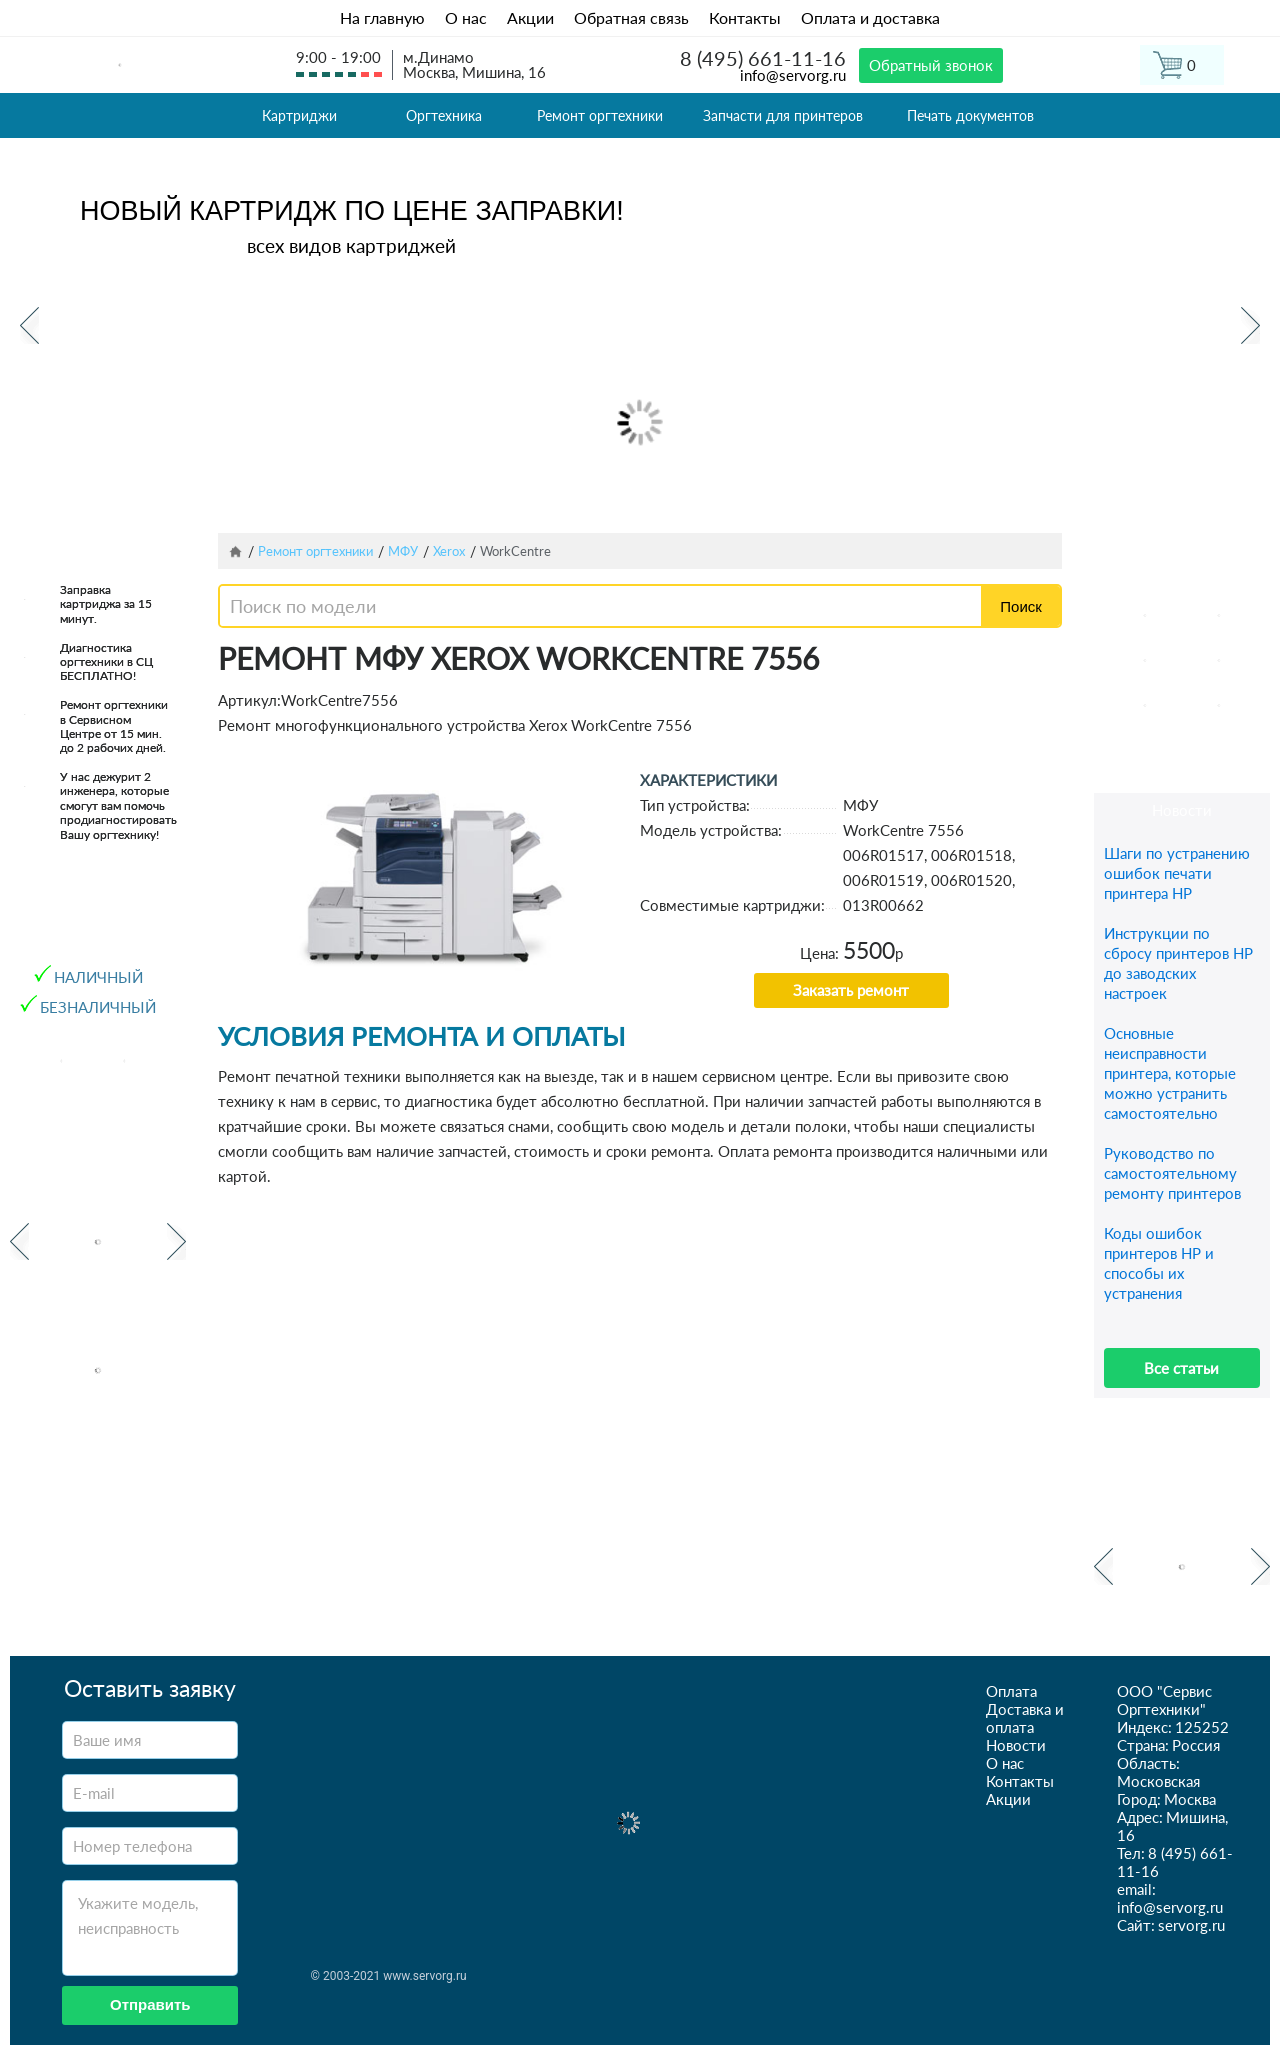 The image size is (1280, 2045). I want to click on Обратная связь, so click(631, 17).